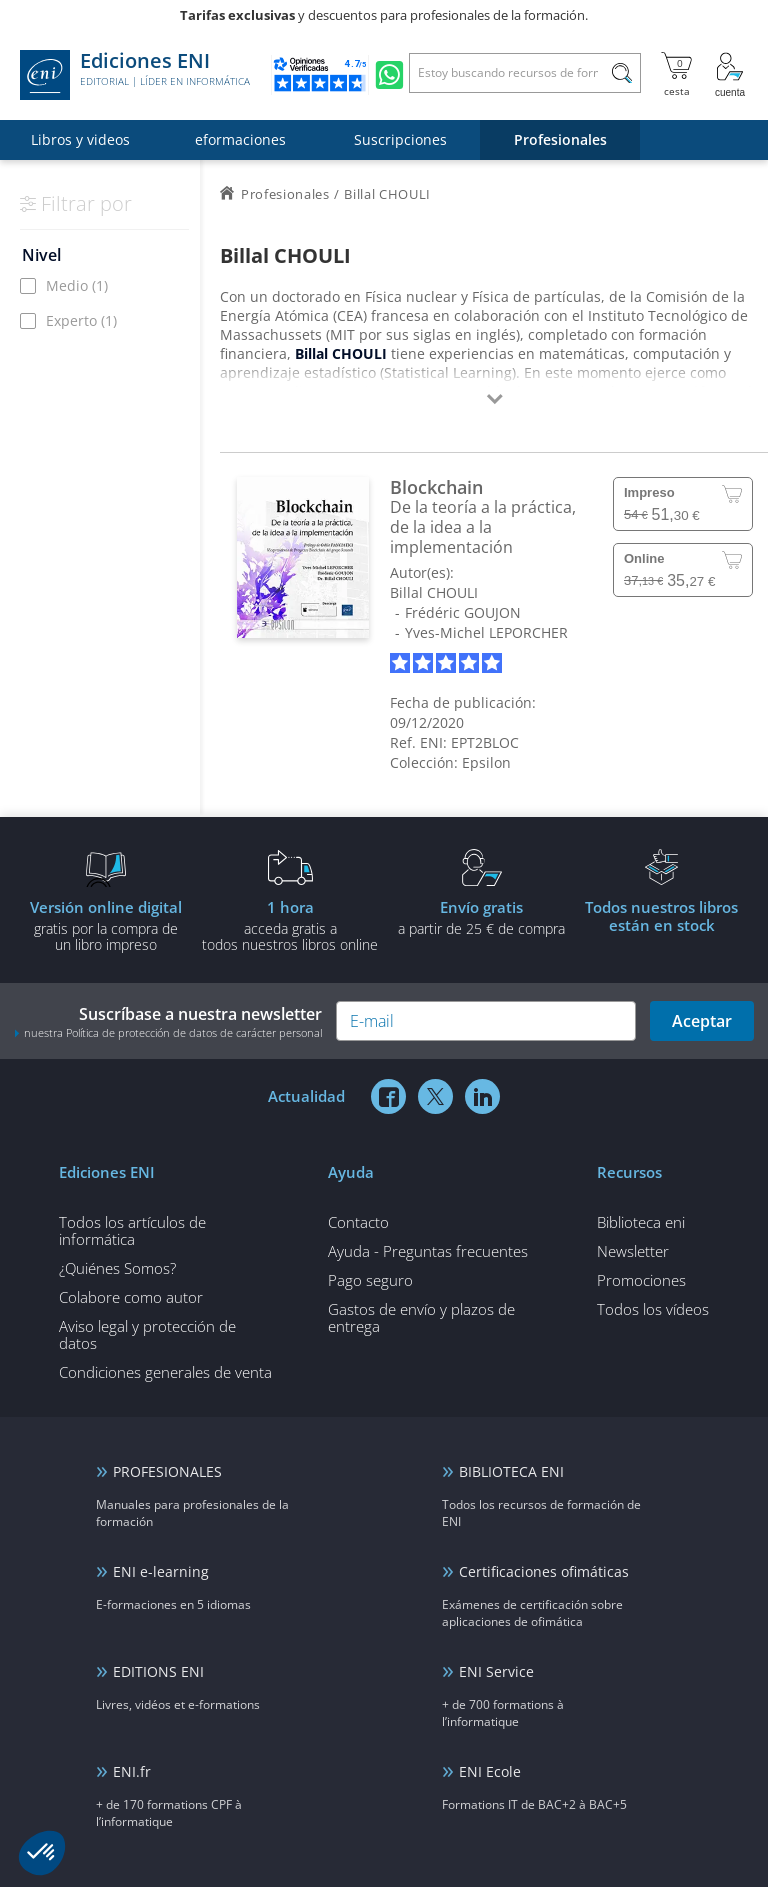  What do you see at coordinates (633, 1251) in the screenshot?
I see `Newsletter` at bounding box center [633, 1251].